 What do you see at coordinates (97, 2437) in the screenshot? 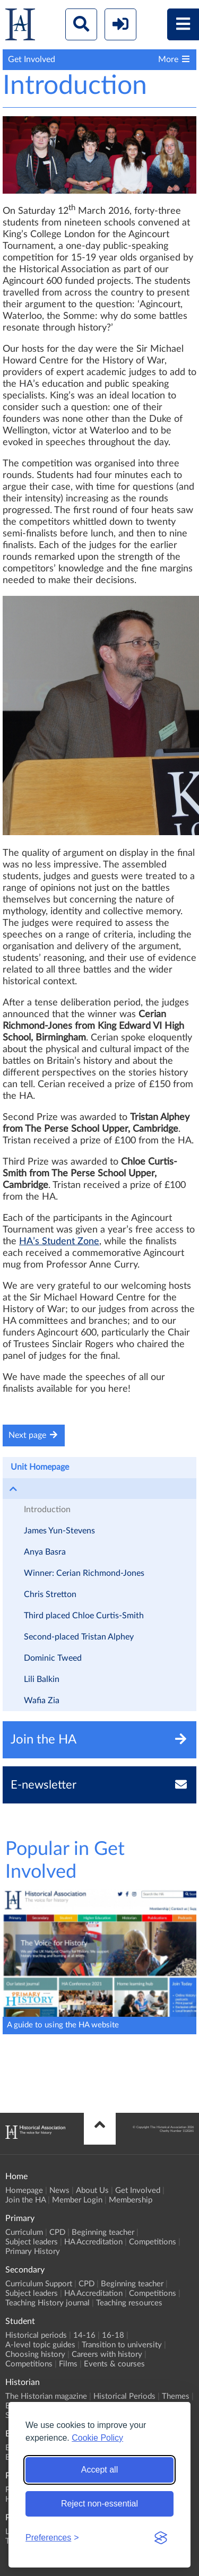
I see `Cookie Policy` at bounding box center [97, 2437].